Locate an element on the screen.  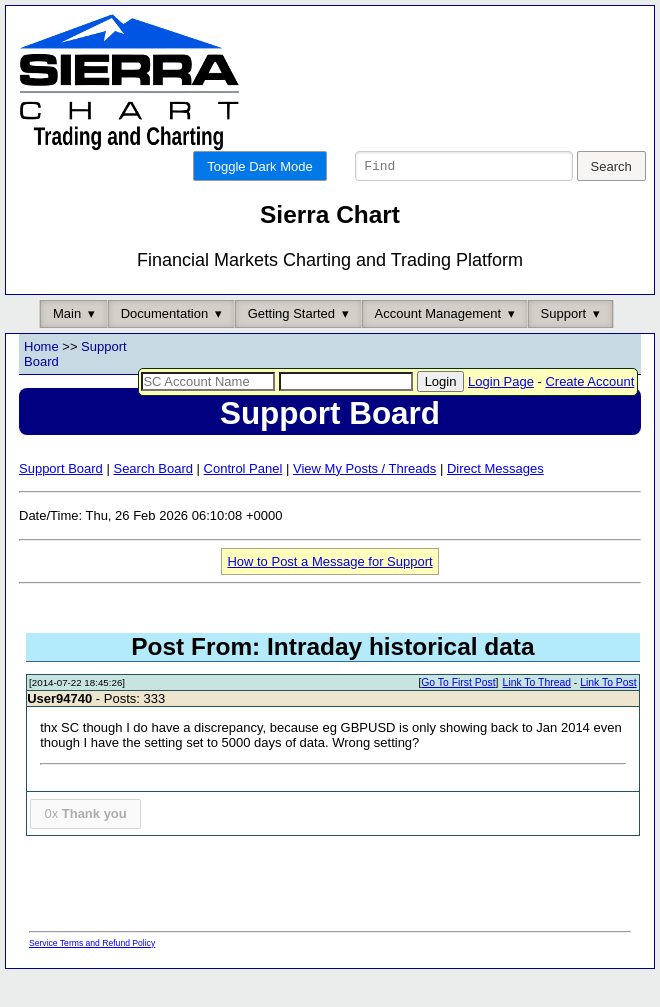
Create Account is located at coordinates (589, 414).